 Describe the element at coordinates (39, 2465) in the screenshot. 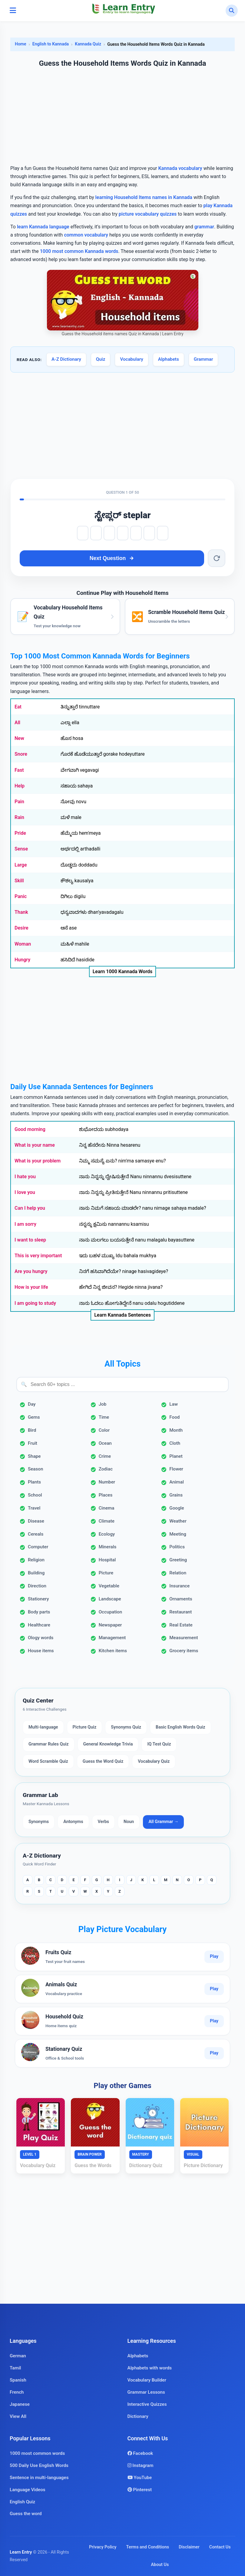

I see `500 Daily Use English Words` at that location.